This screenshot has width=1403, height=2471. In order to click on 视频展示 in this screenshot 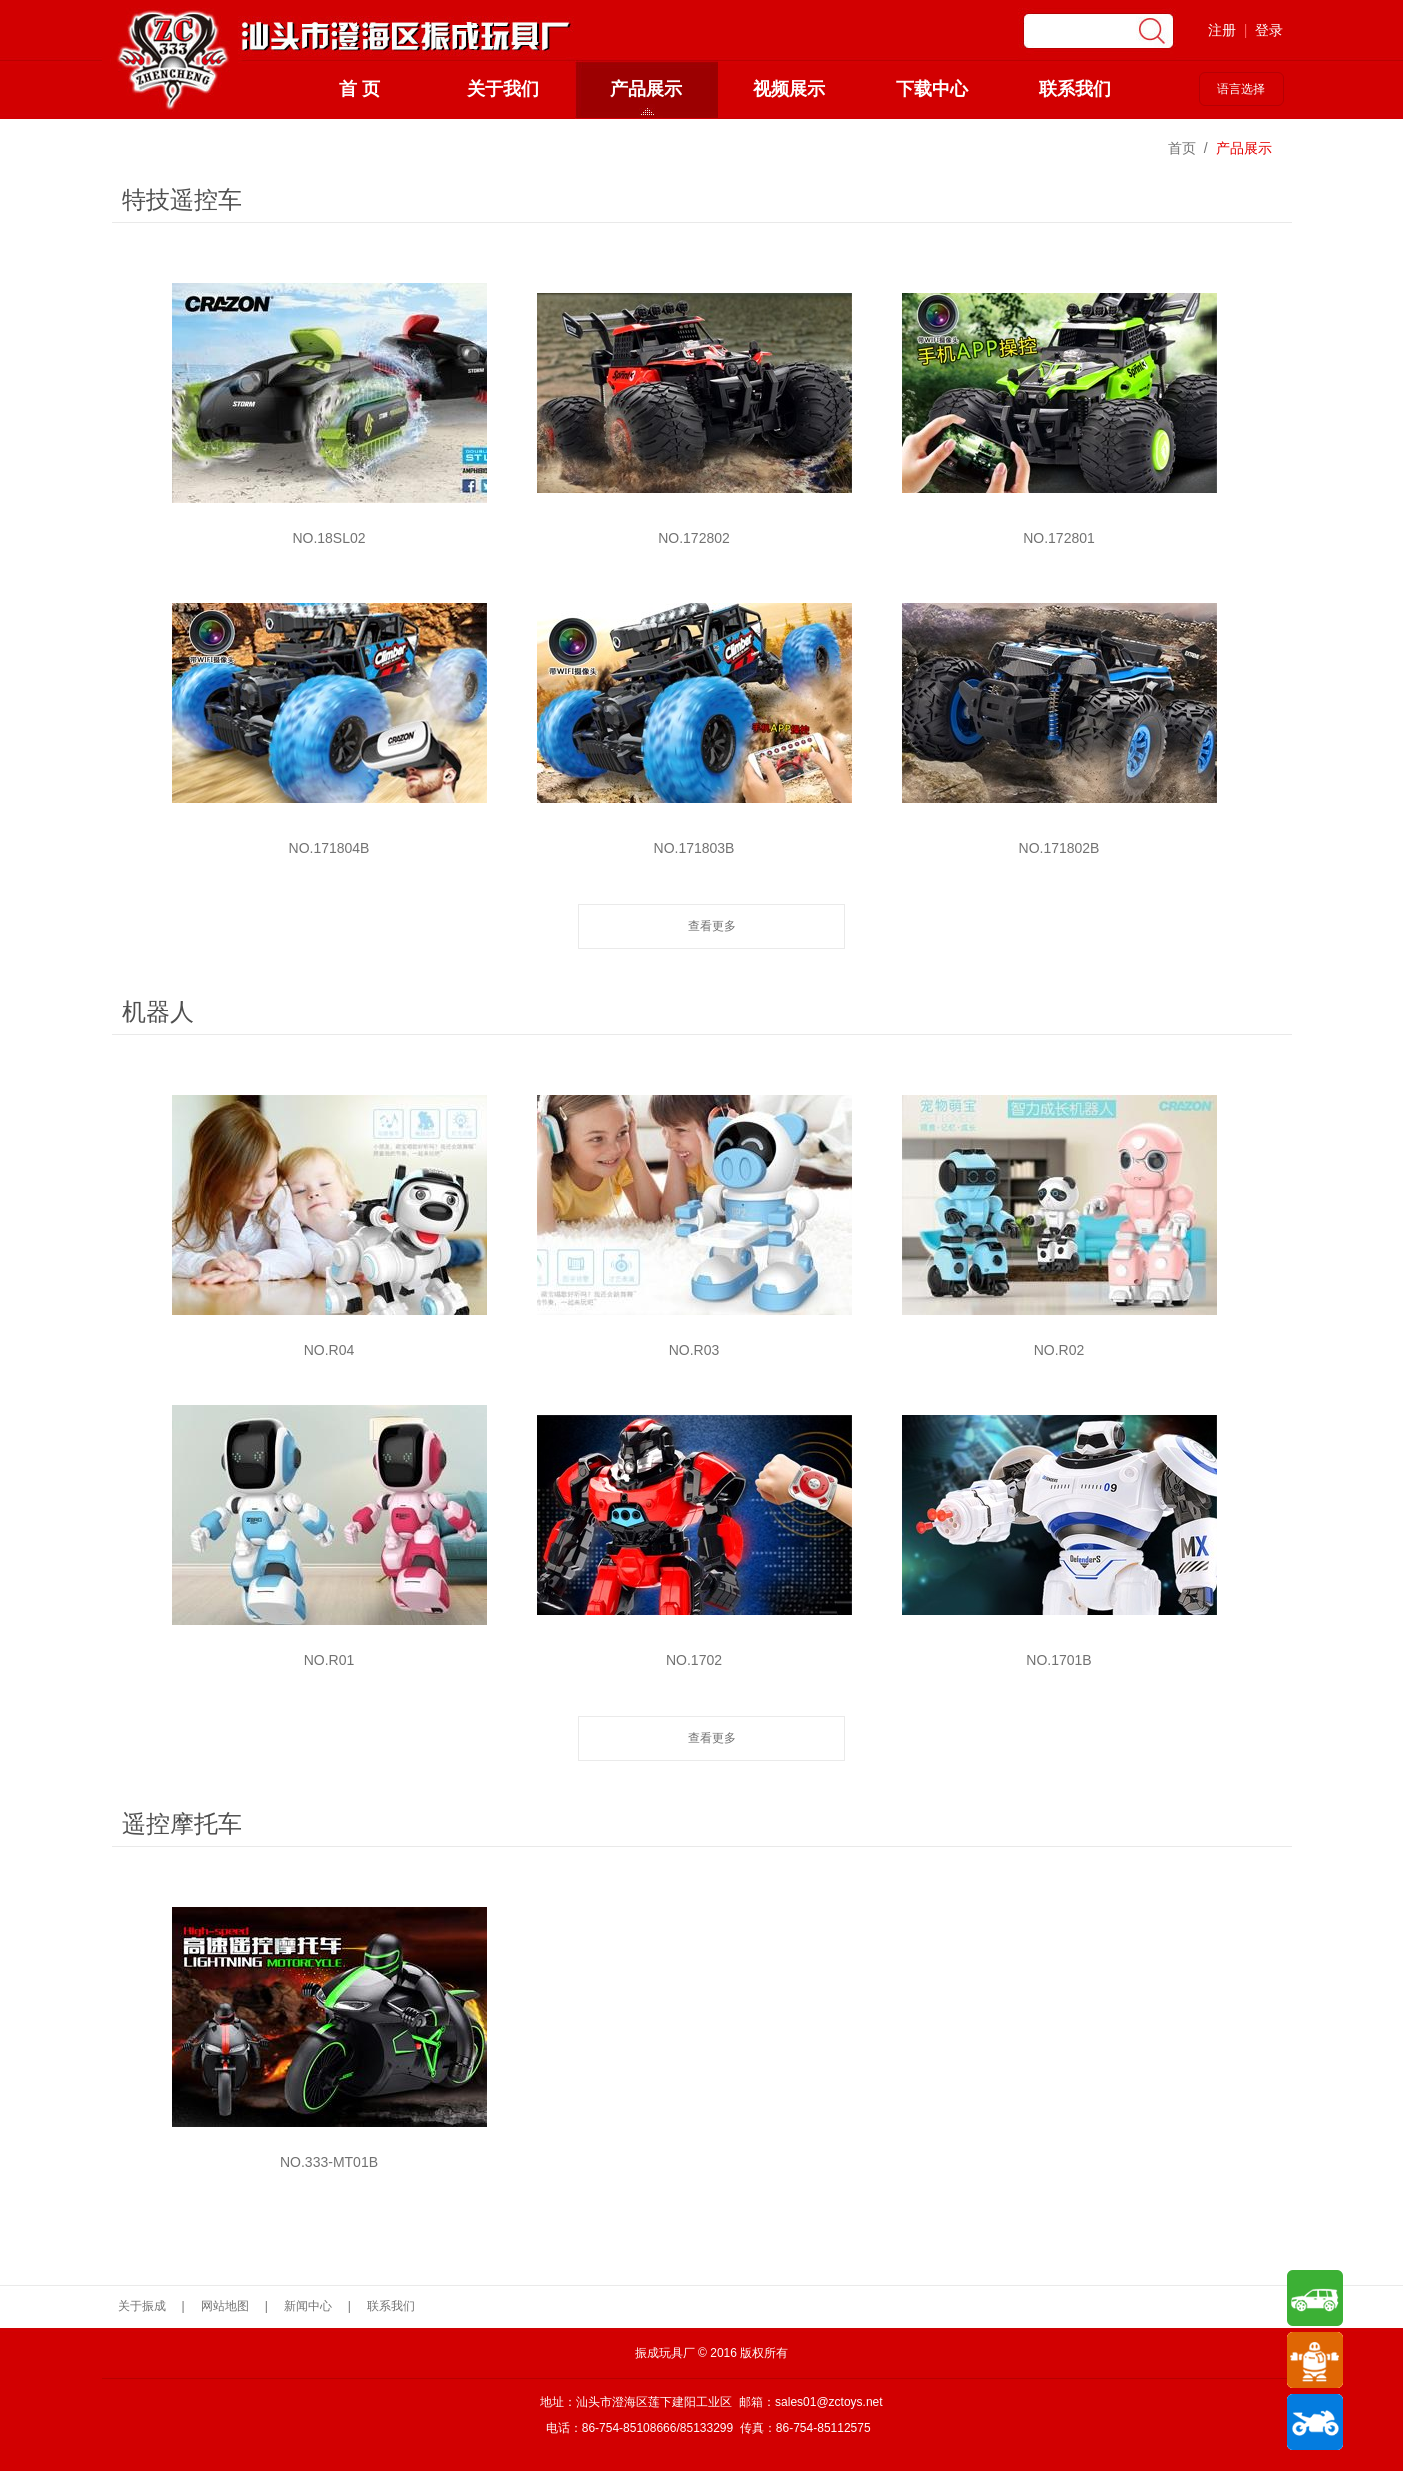, I will do `click(789, 89)`.